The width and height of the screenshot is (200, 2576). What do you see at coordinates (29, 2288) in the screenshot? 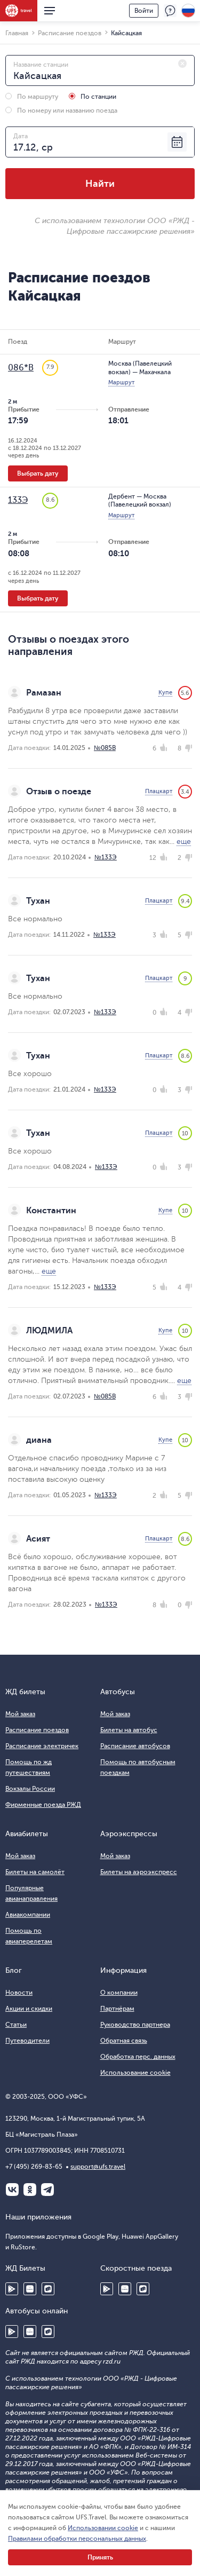
I see `Huawei AppGallery` at bounding box center [29, 2288].